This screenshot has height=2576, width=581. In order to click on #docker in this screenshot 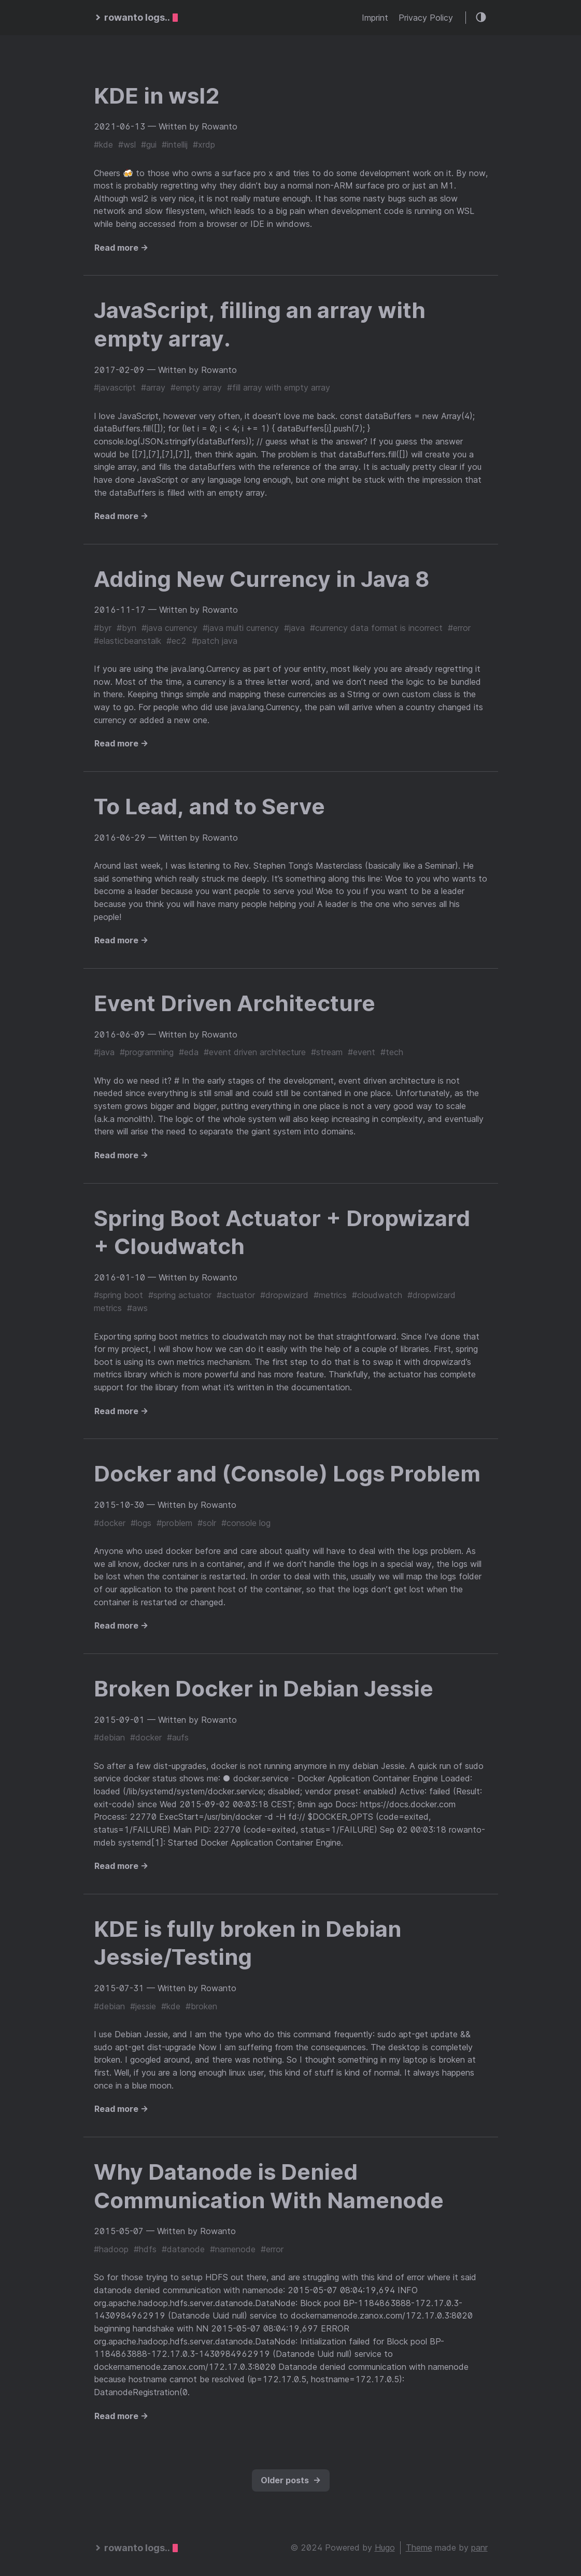, I will do `click(109, 1523)`.